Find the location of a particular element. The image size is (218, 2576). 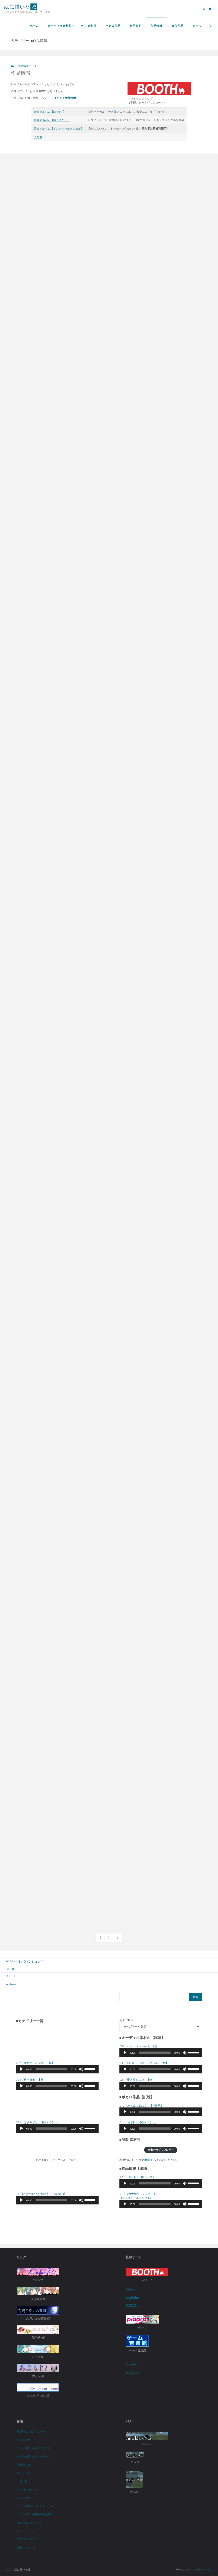

オンショウ is located at coordinates (23, 2470).